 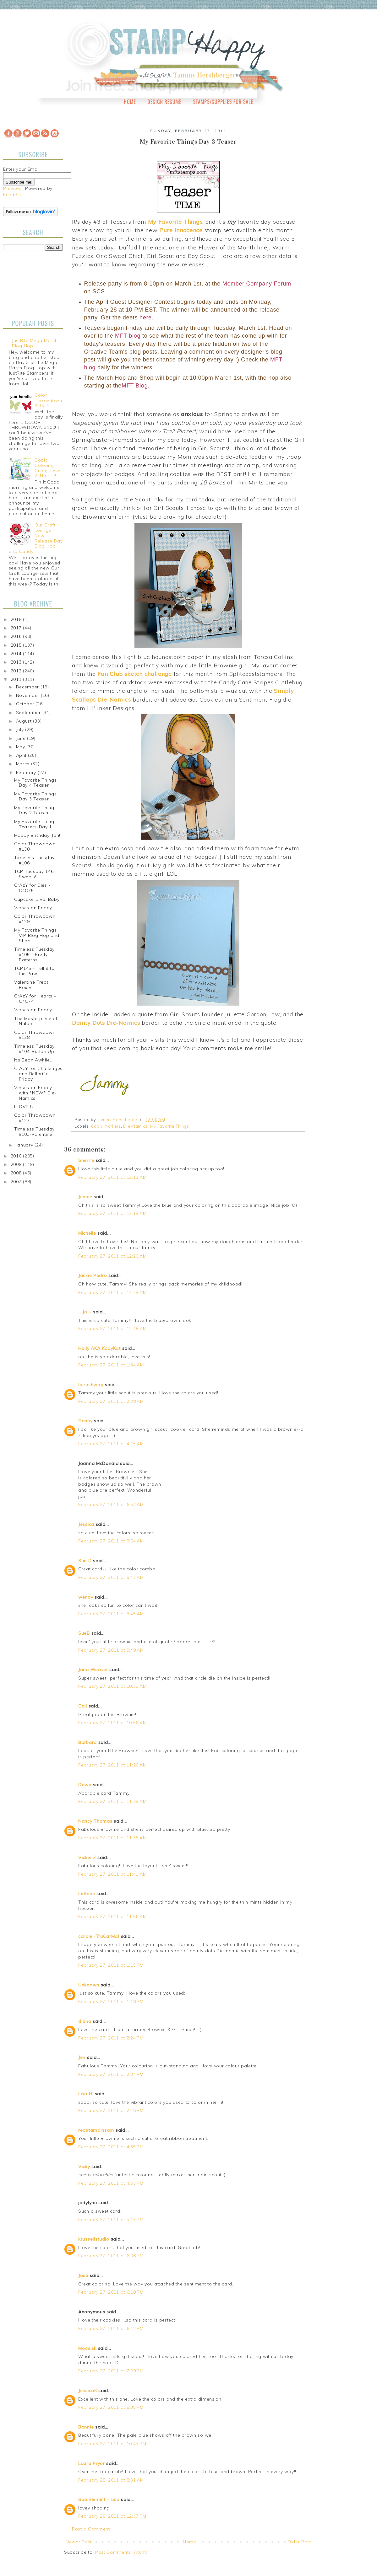 What do you see at coordinates (112, 1838) in the screenshot?
I see `February 27, 2011 at 11:38 AM` at bounding box center [112, 1838].